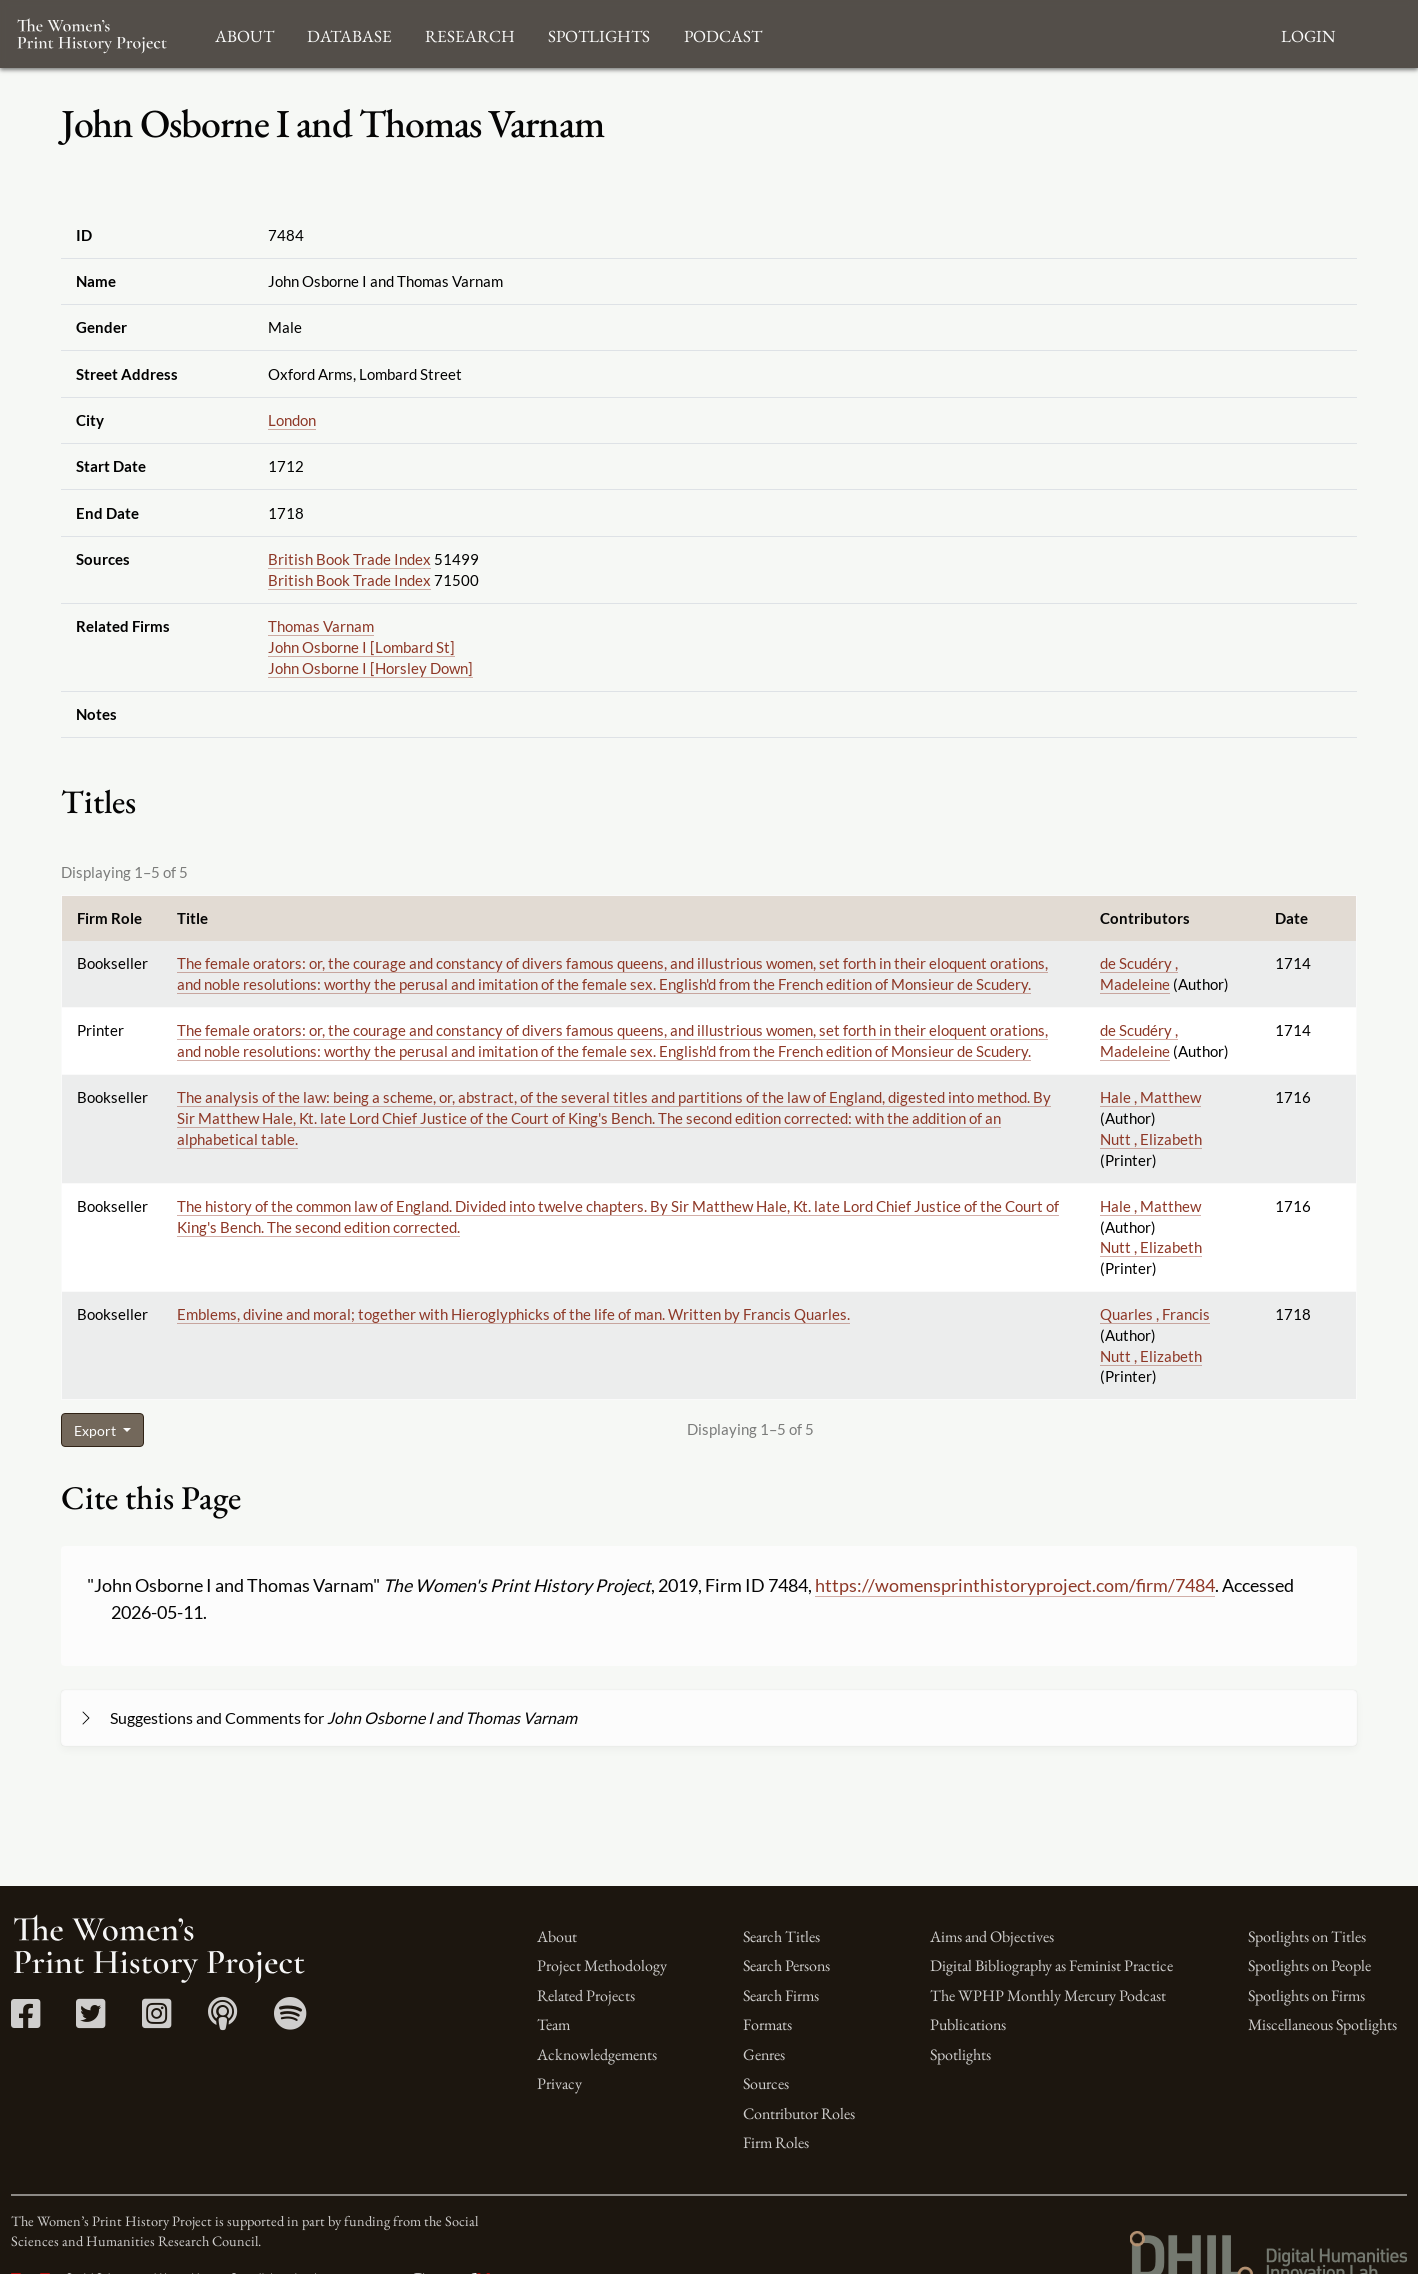 The width and height of the screenshot is (1418, 2274). I want to click on Search Firms, so click(781, 1995).